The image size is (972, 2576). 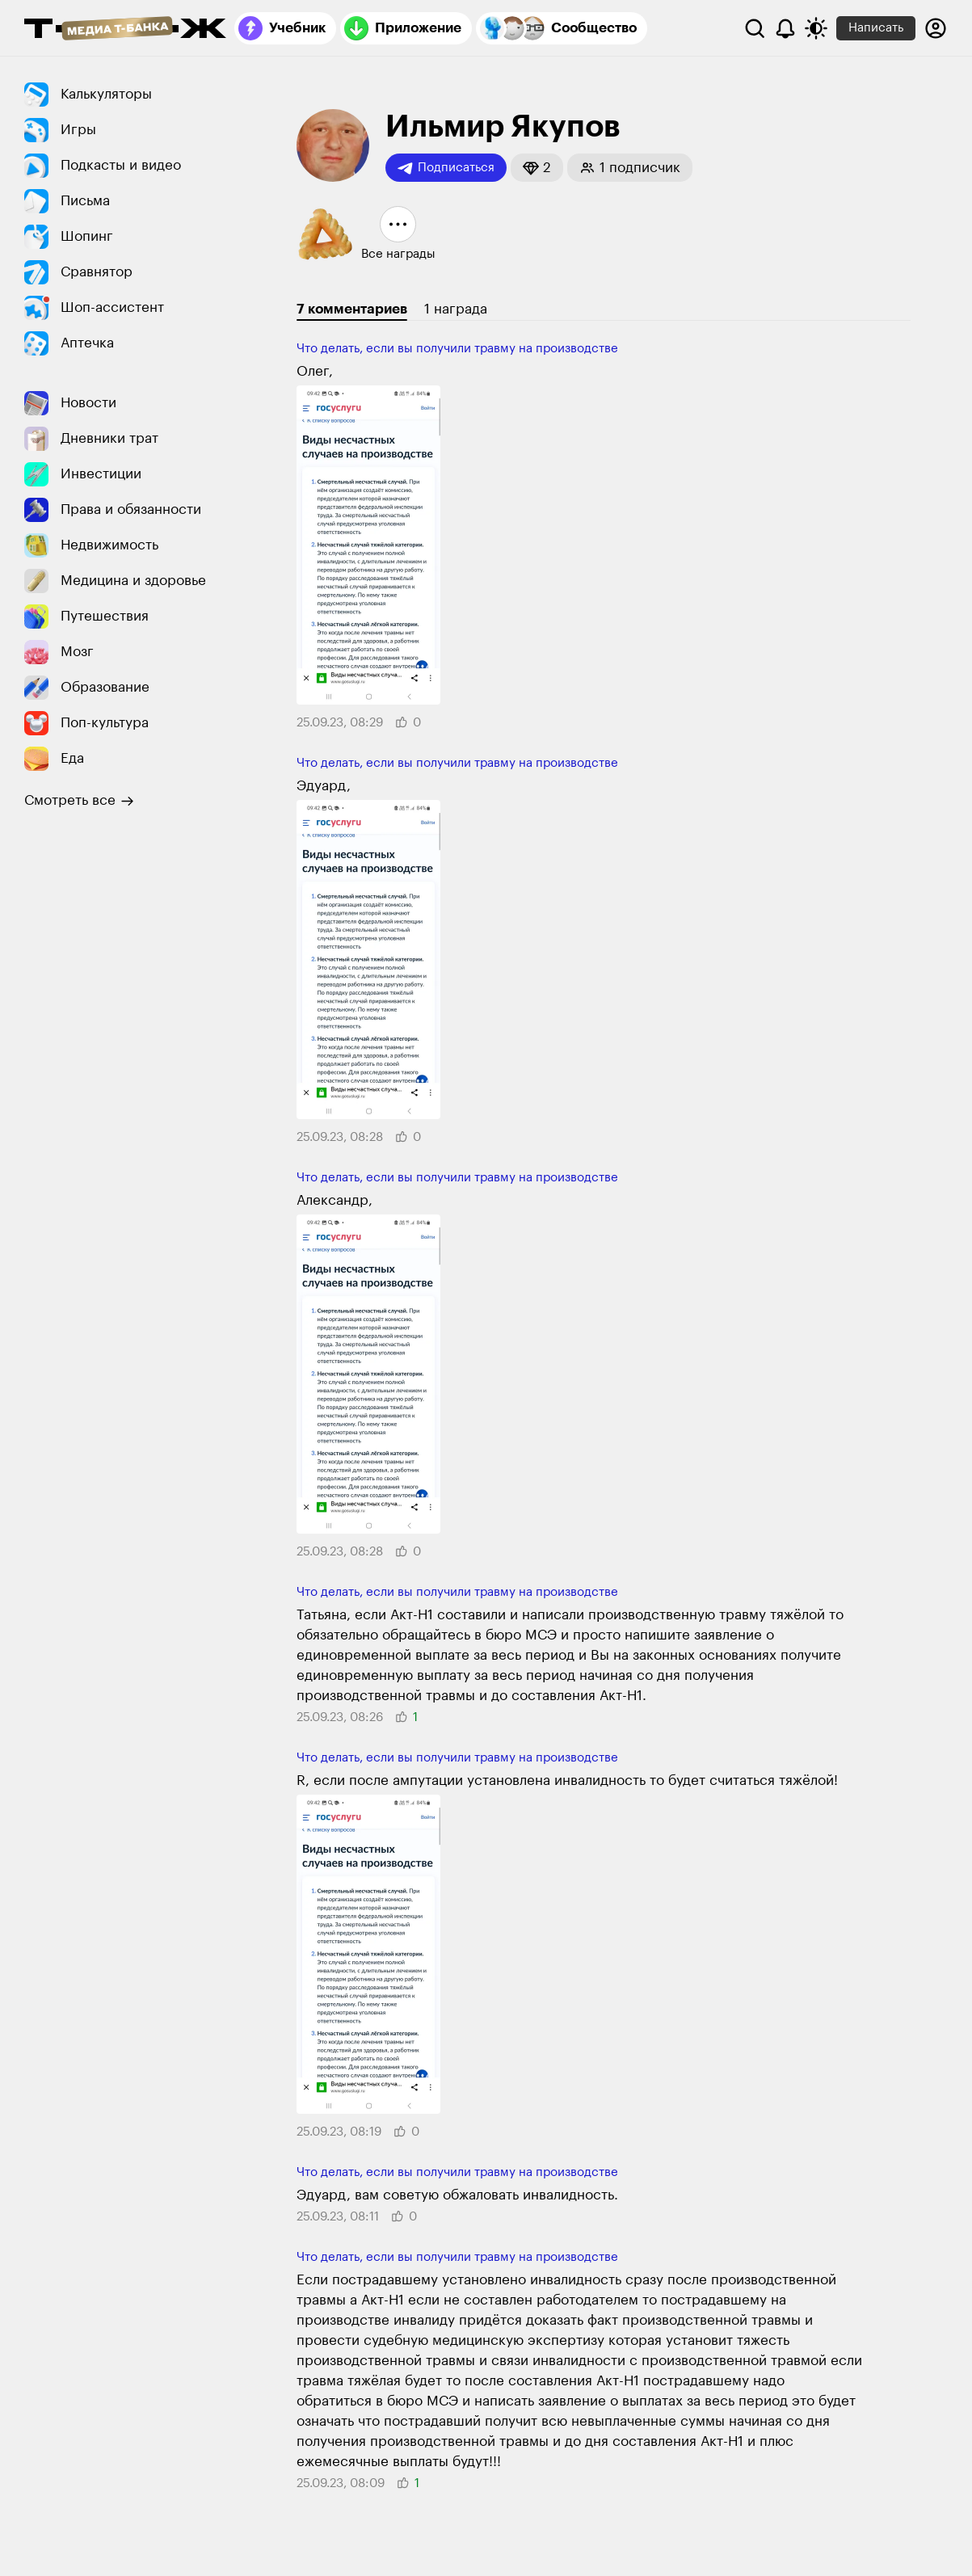 What do you see at coordinates (455, 309) in the screenshot?
I see `1 награда` at bounding box center [455, 309].